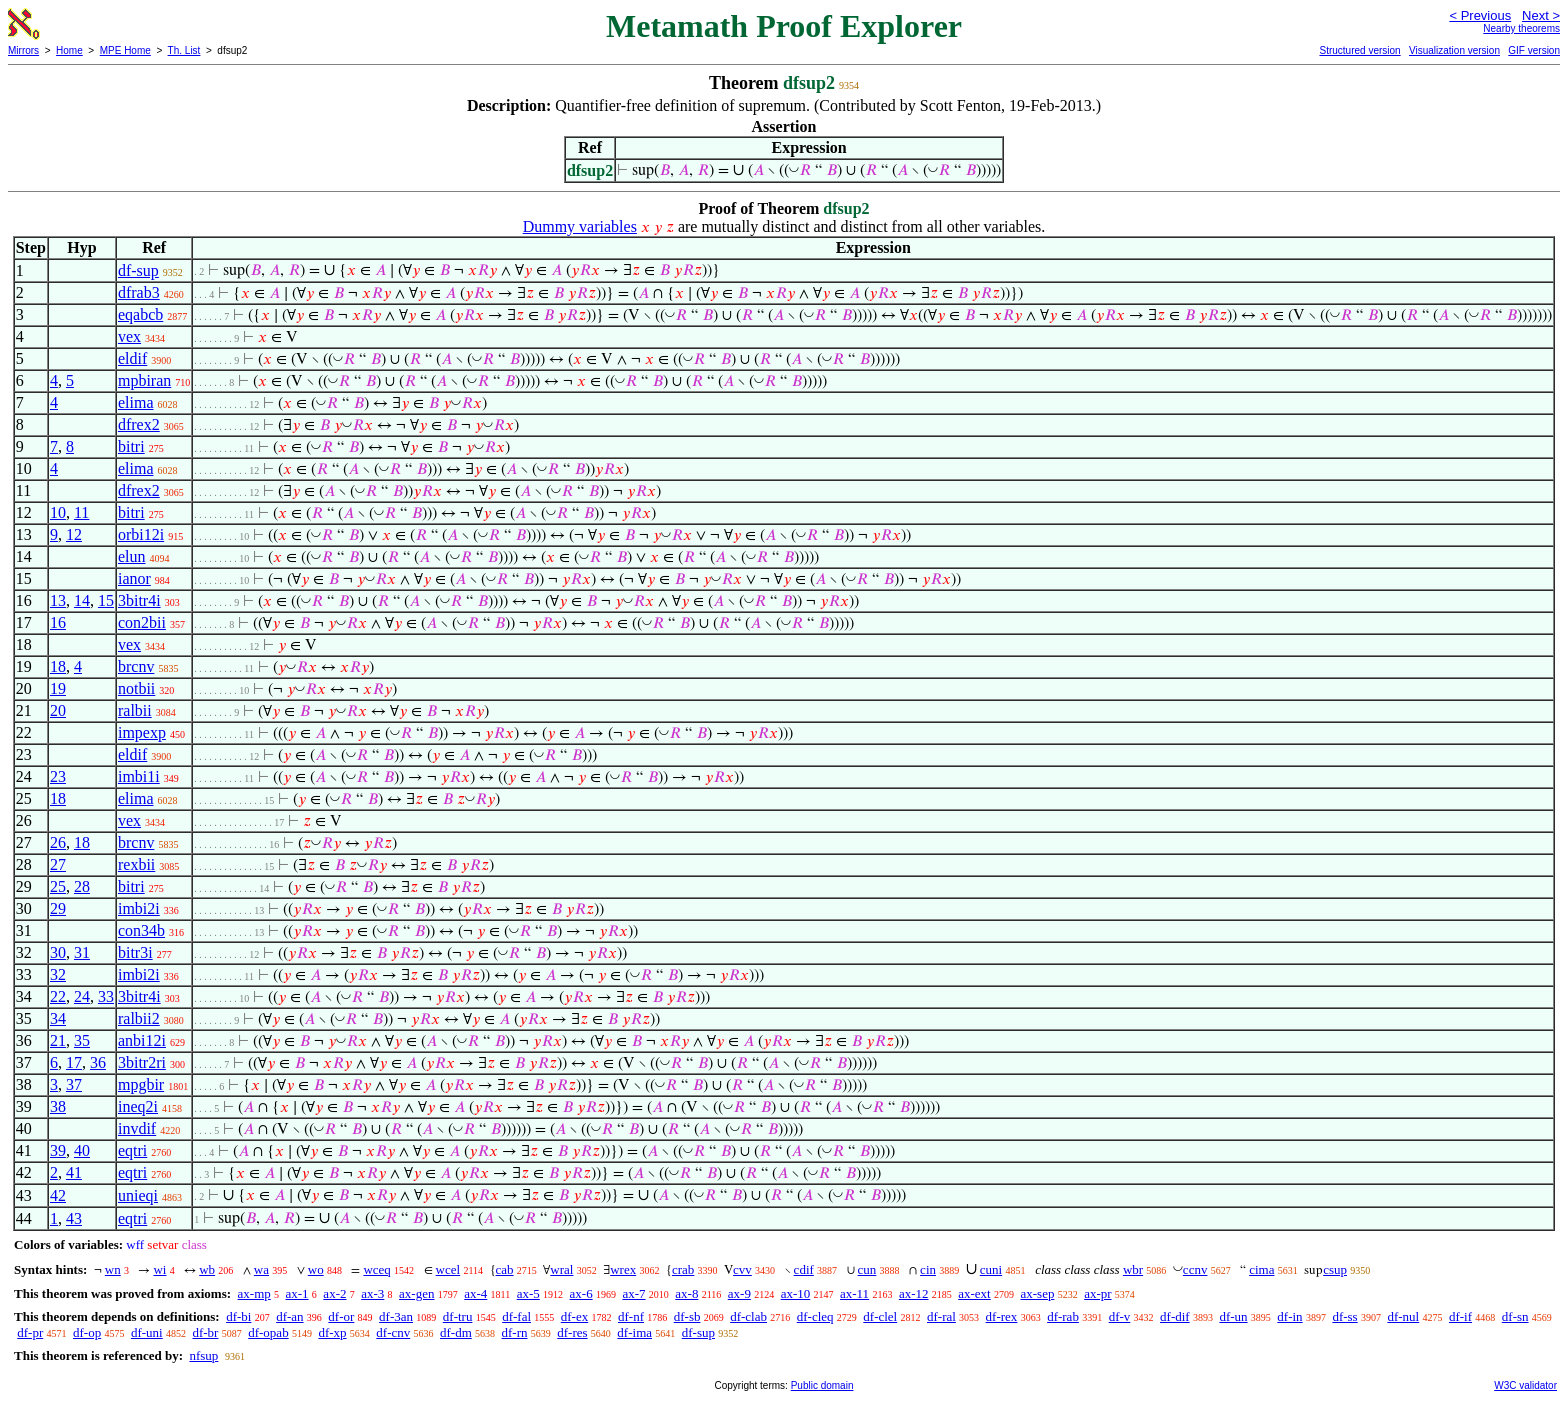 Image resolution: width=1568 pixels, height=1402 pixels. Describe the element at coordinates (203, 1355) in the screenshot. I see `nfsup` at that location.